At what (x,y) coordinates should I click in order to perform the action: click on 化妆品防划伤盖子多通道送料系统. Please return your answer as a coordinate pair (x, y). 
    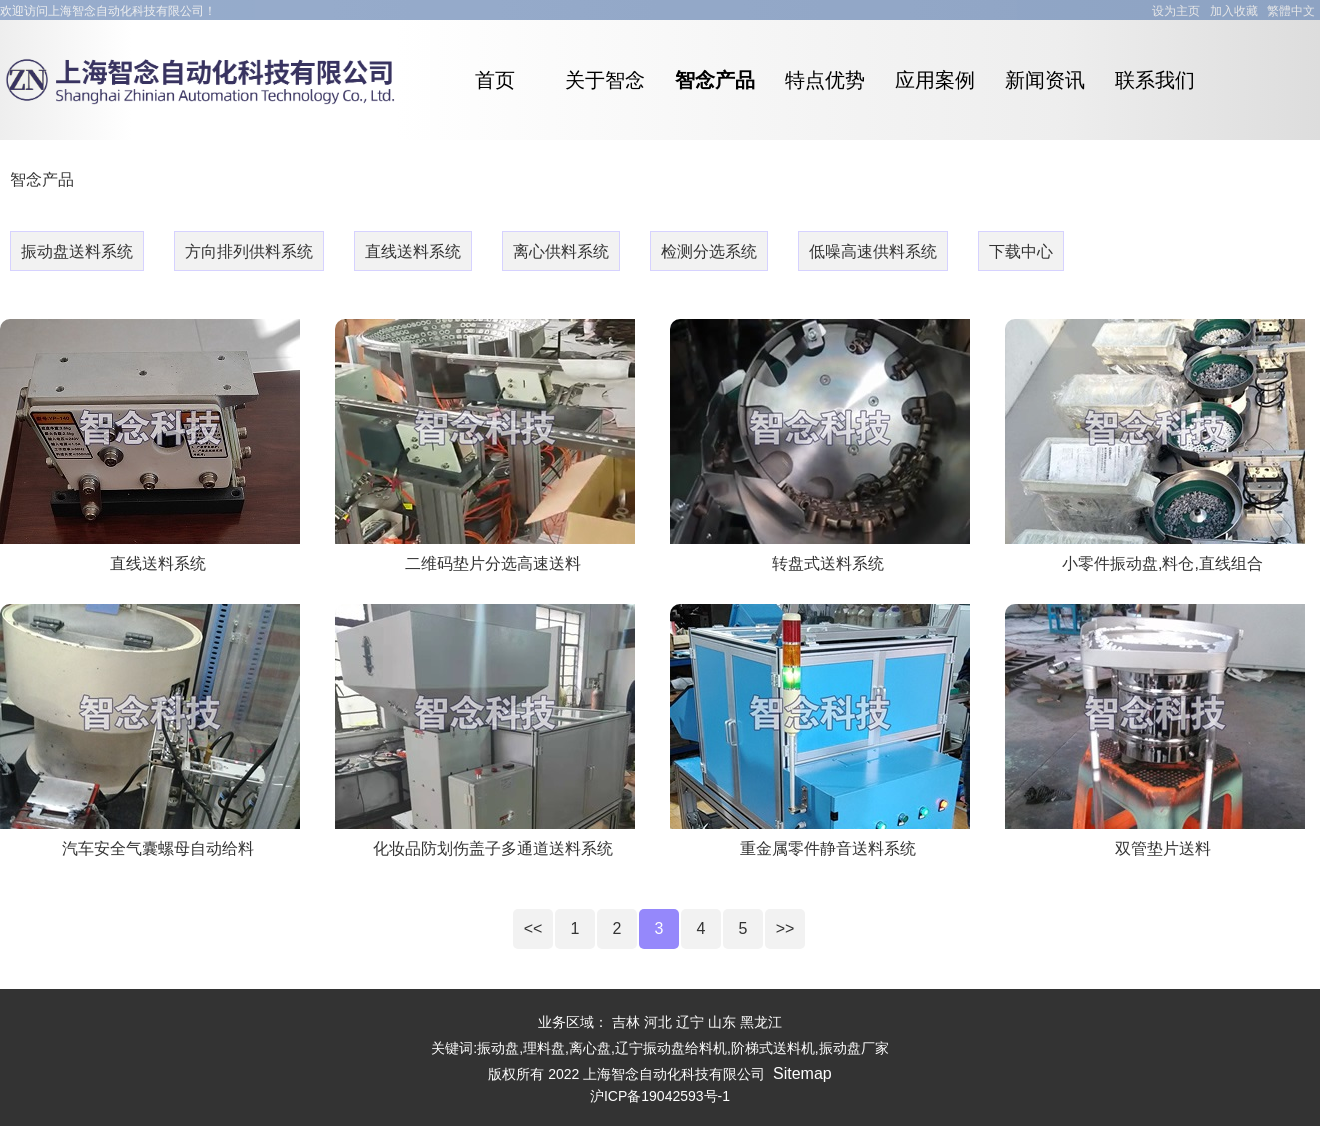
    Looking at the image, I should click on (493, 848).